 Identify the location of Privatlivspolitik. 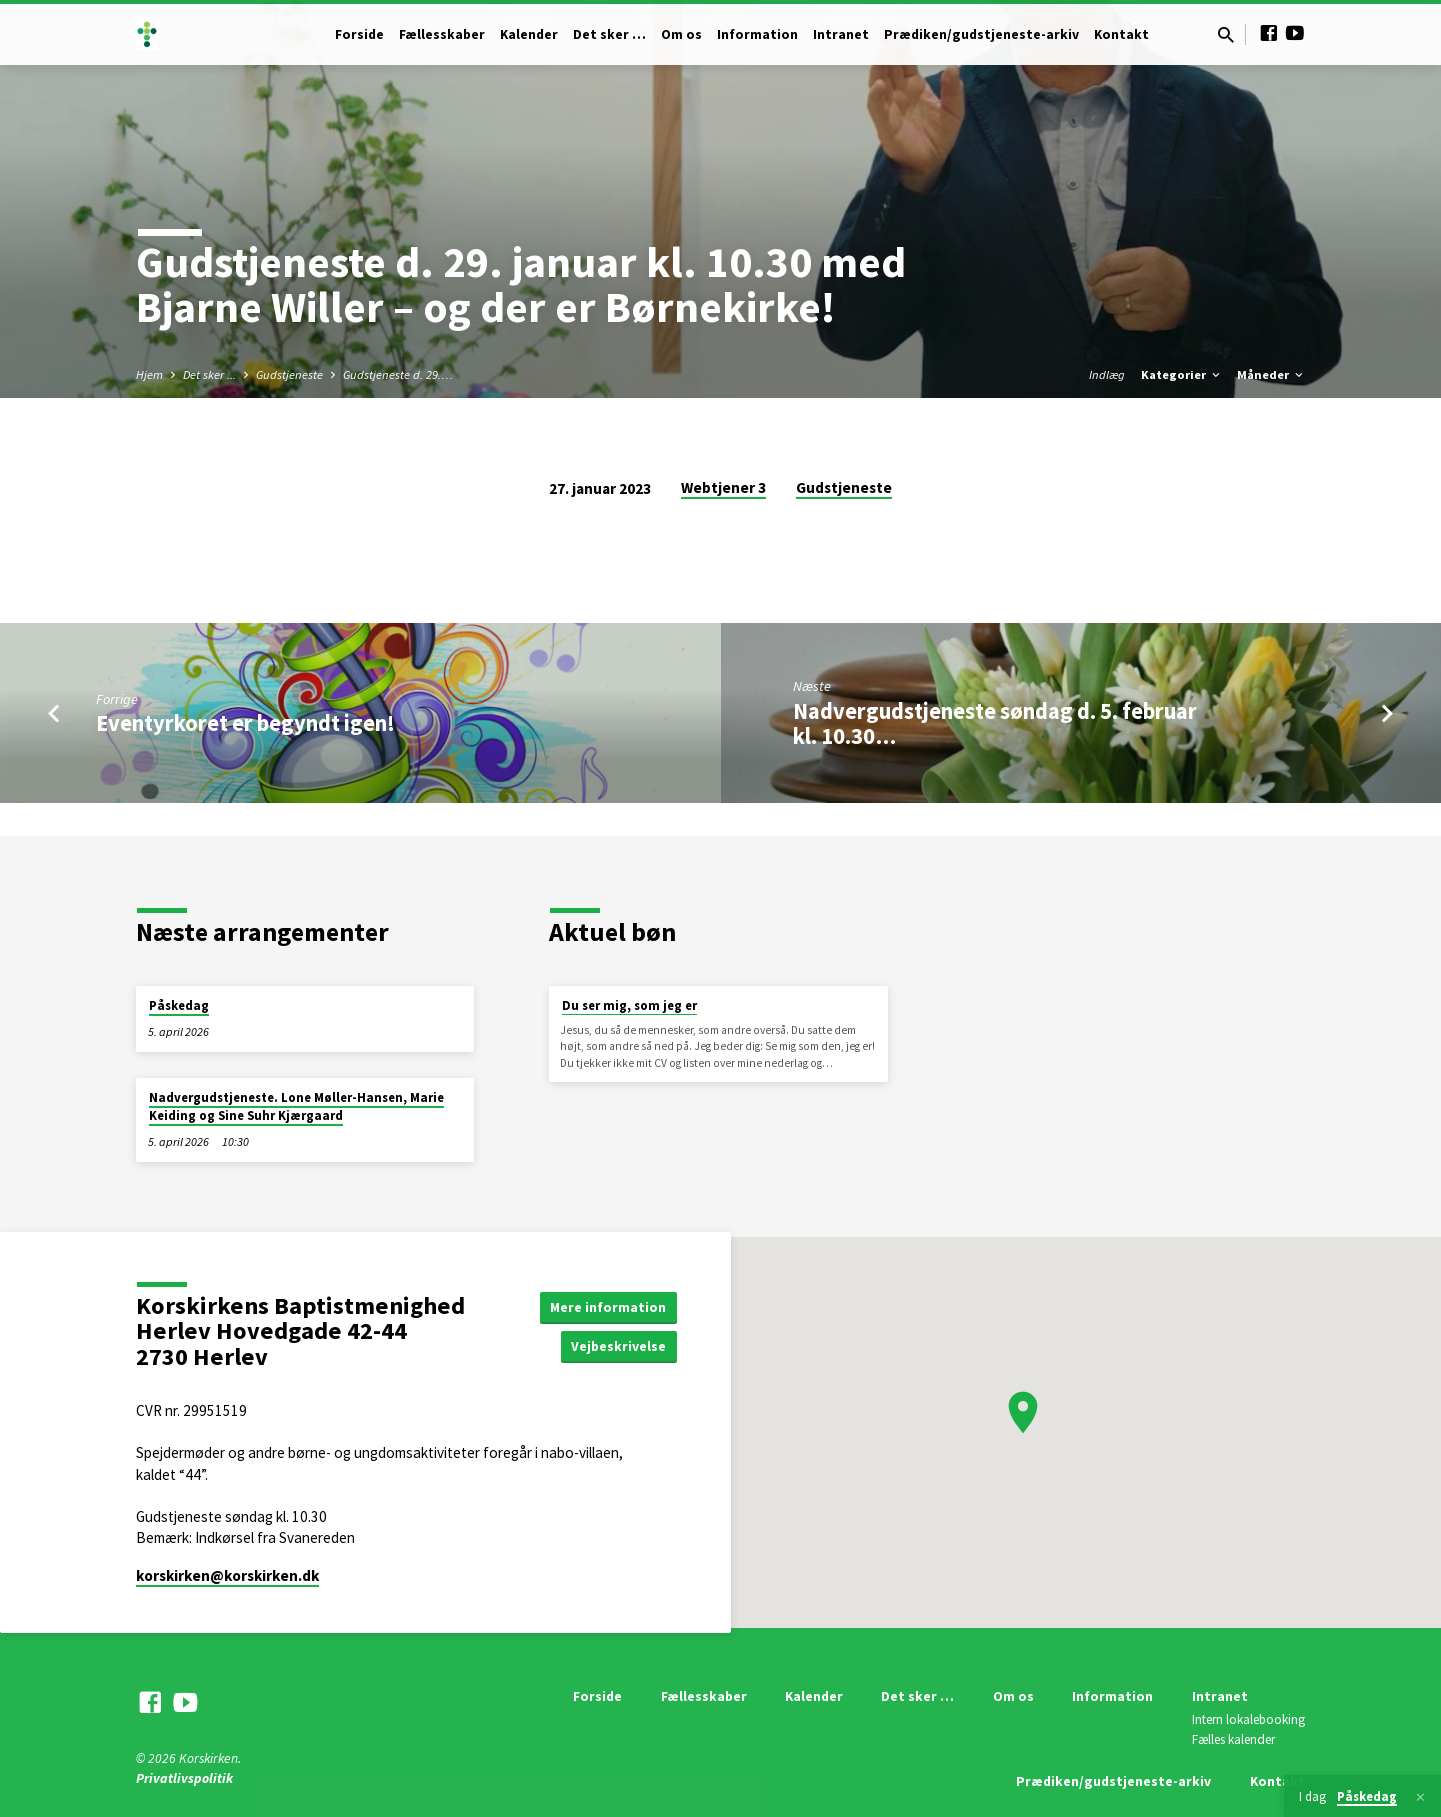
(184, 1778).